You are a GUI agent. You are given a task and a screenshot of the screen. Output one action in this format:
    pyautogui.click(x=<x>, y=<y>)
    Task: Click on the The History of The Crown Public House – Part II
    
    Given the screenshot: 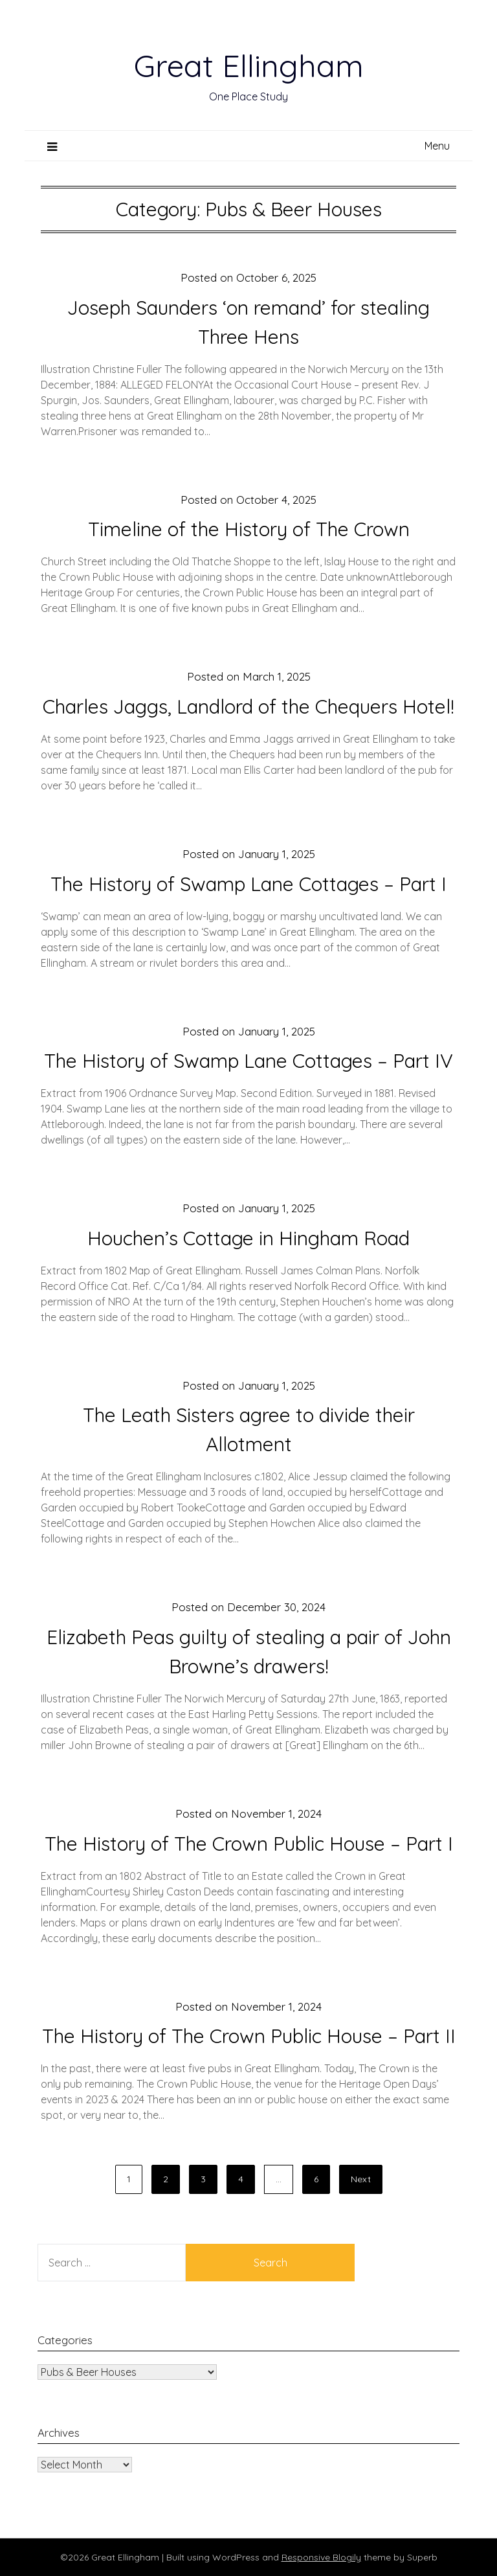 What is the action you would take?
    pyautogui.click(x=249, y=2036)
    